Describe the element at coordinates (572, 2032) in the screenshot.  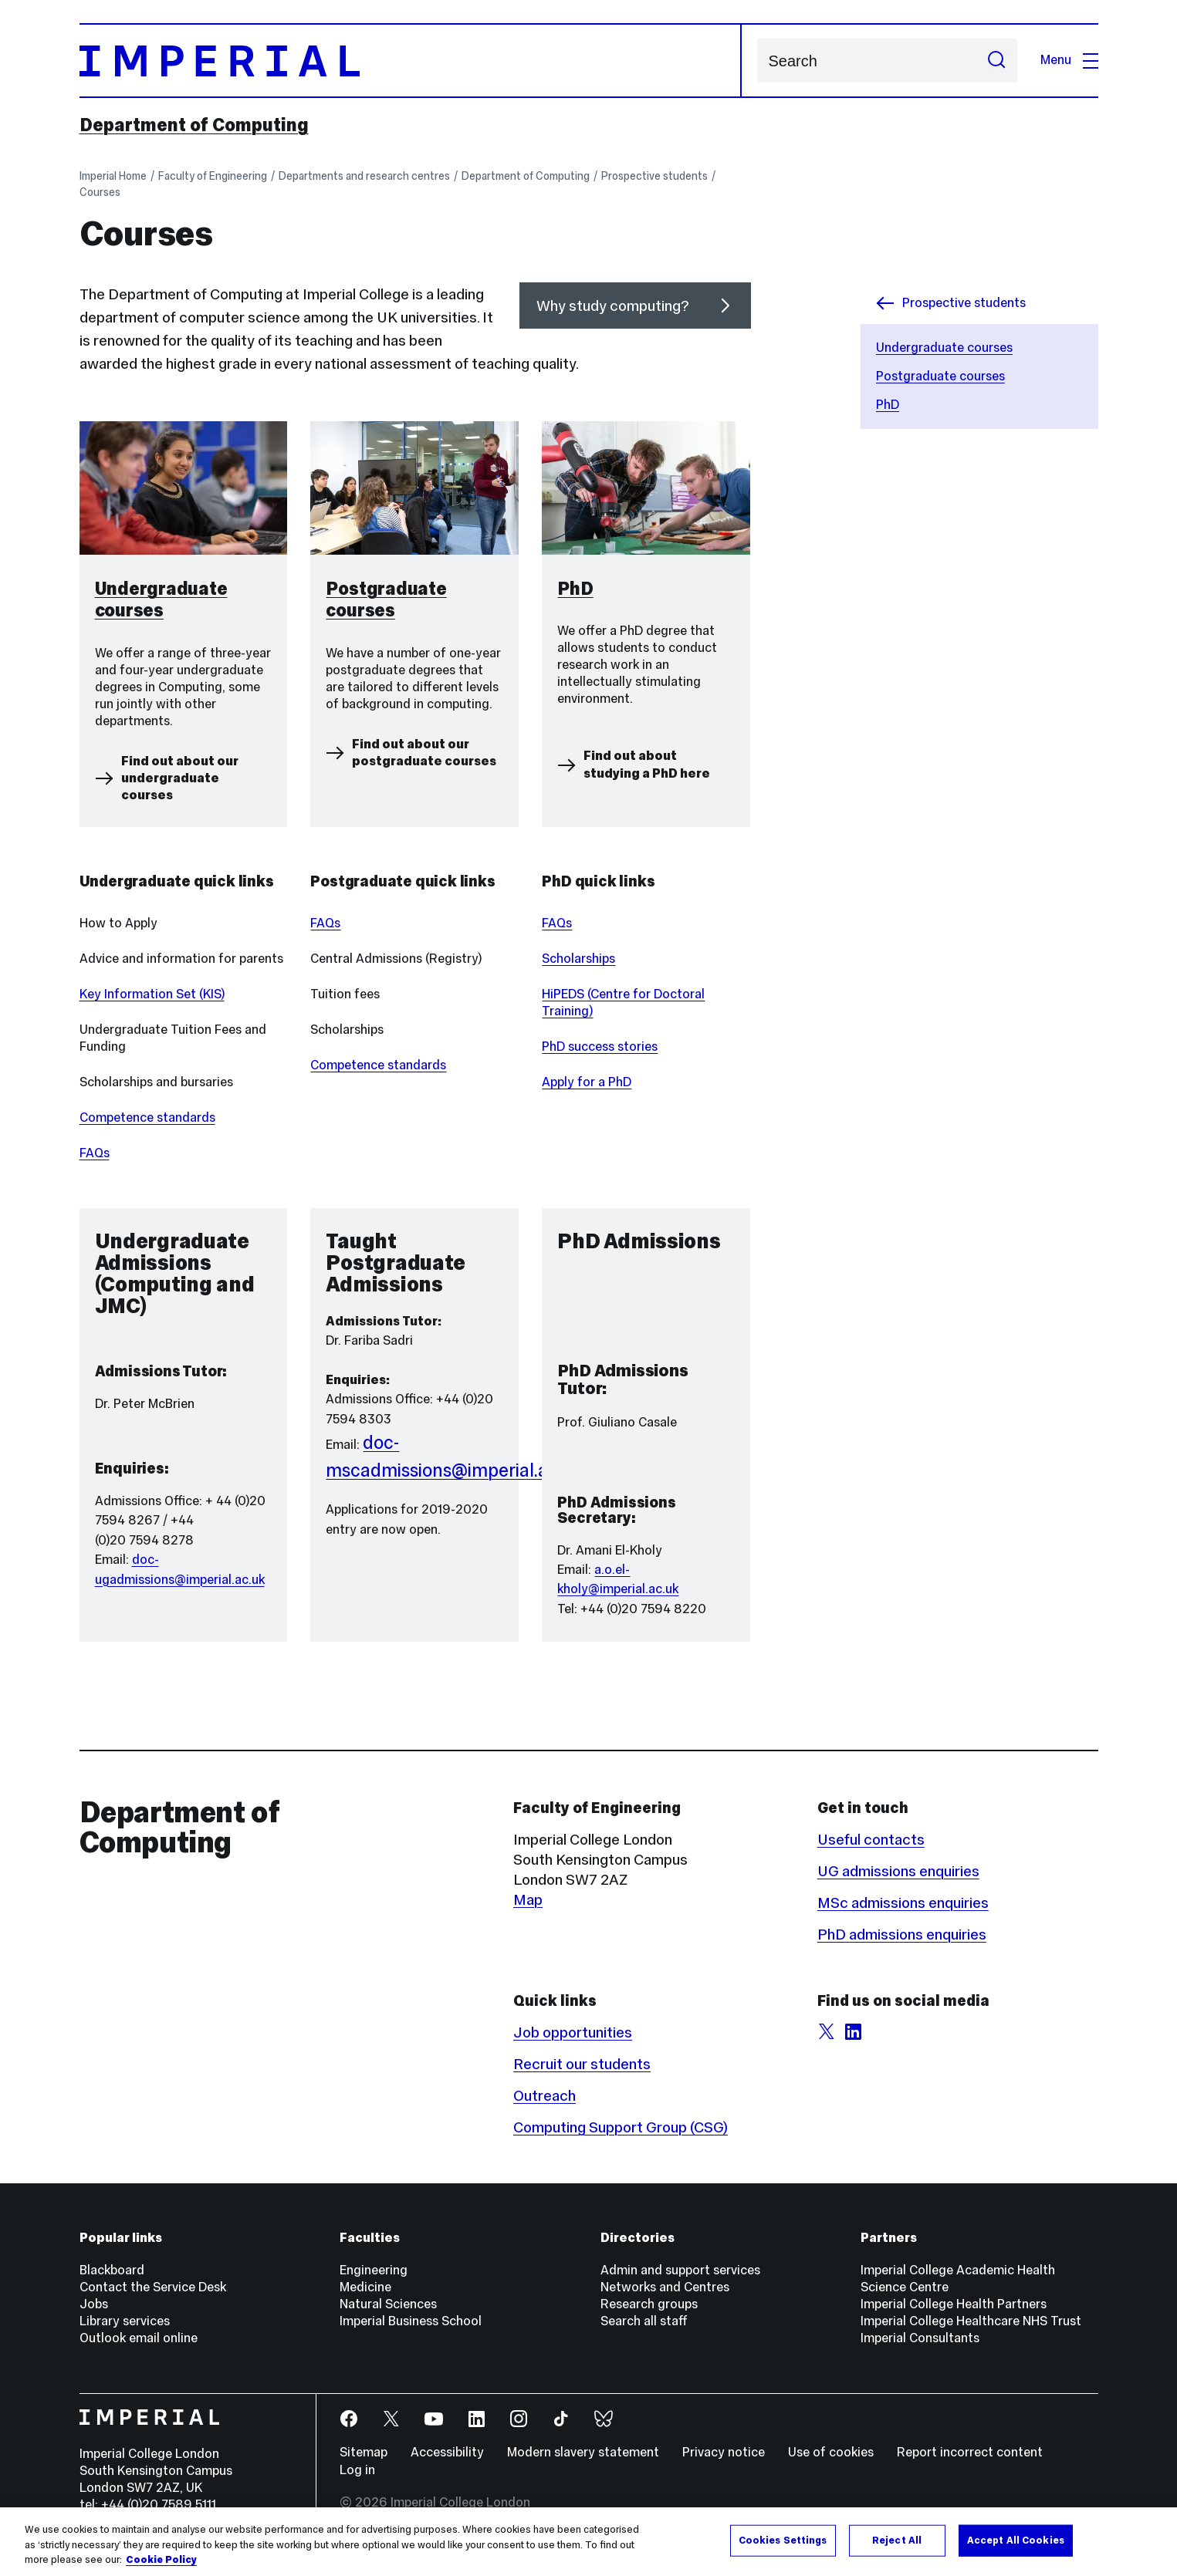
I see `Job opportunities` at that location.